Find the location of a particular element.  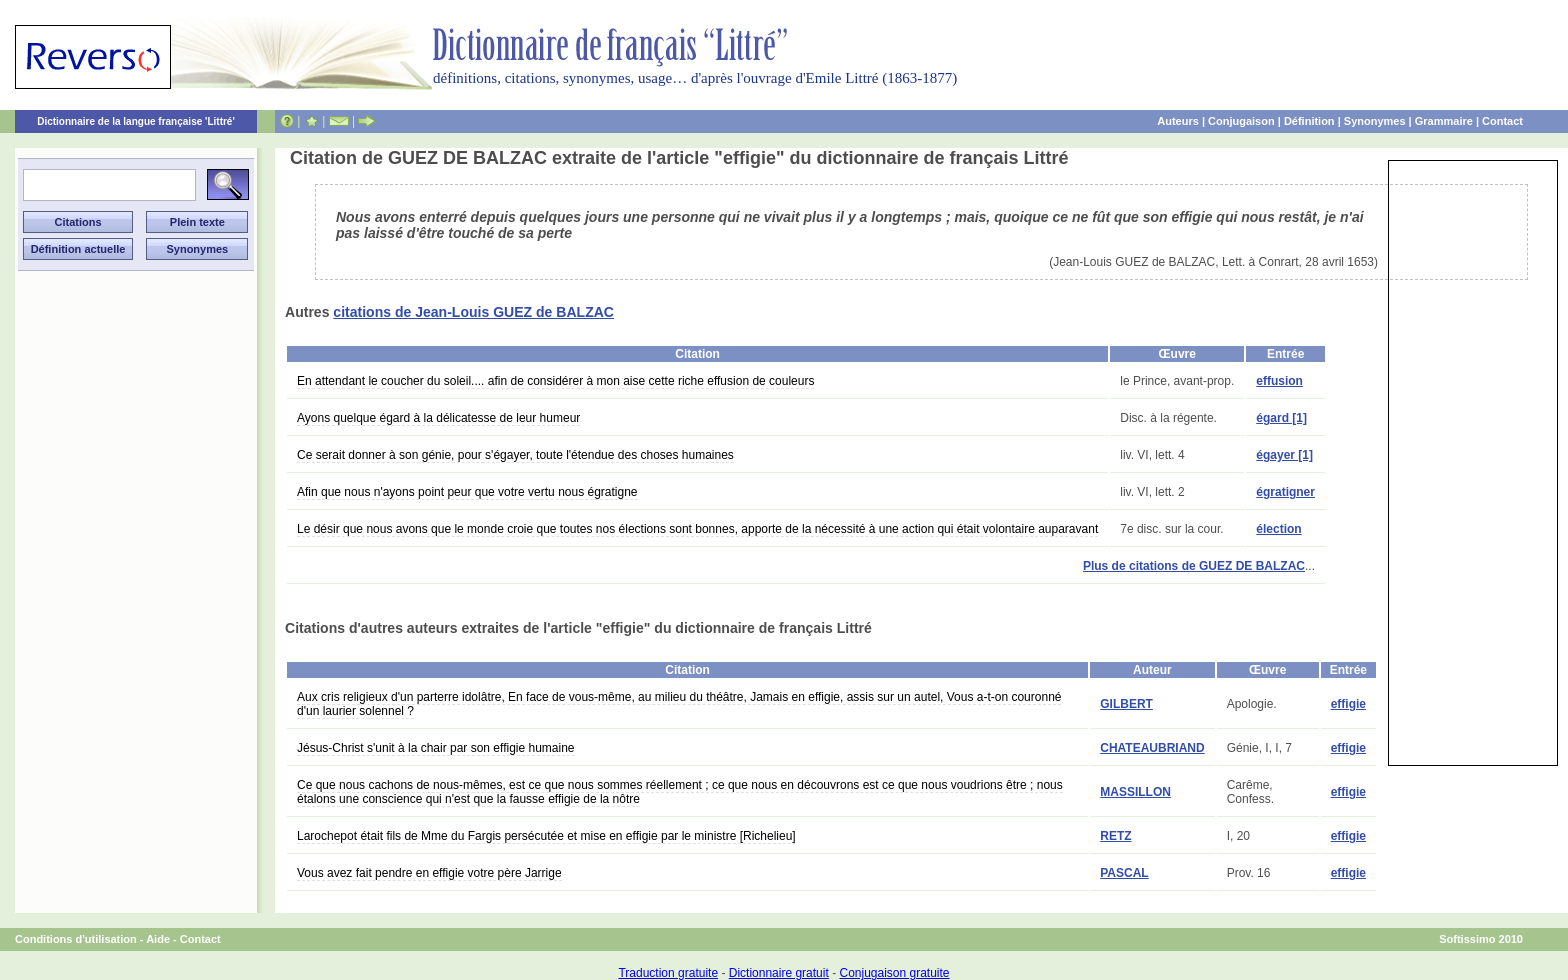

effigie is located at coordinates (1348, 704).